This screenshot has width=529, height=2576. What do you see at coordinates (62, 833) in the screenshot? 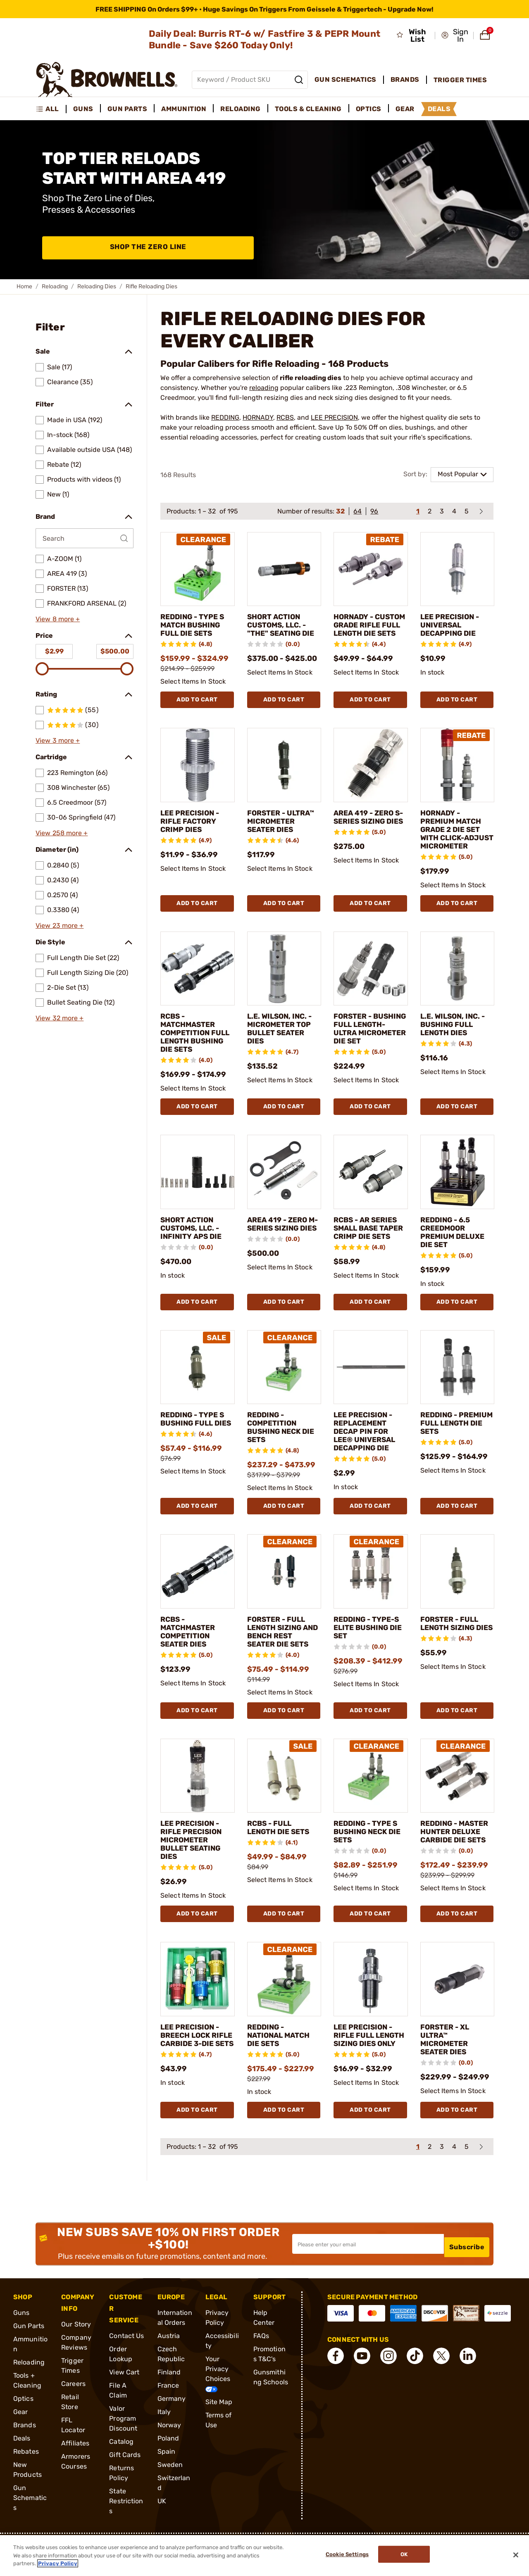
I see `View 258 more +` at bounding box center [62, 833].